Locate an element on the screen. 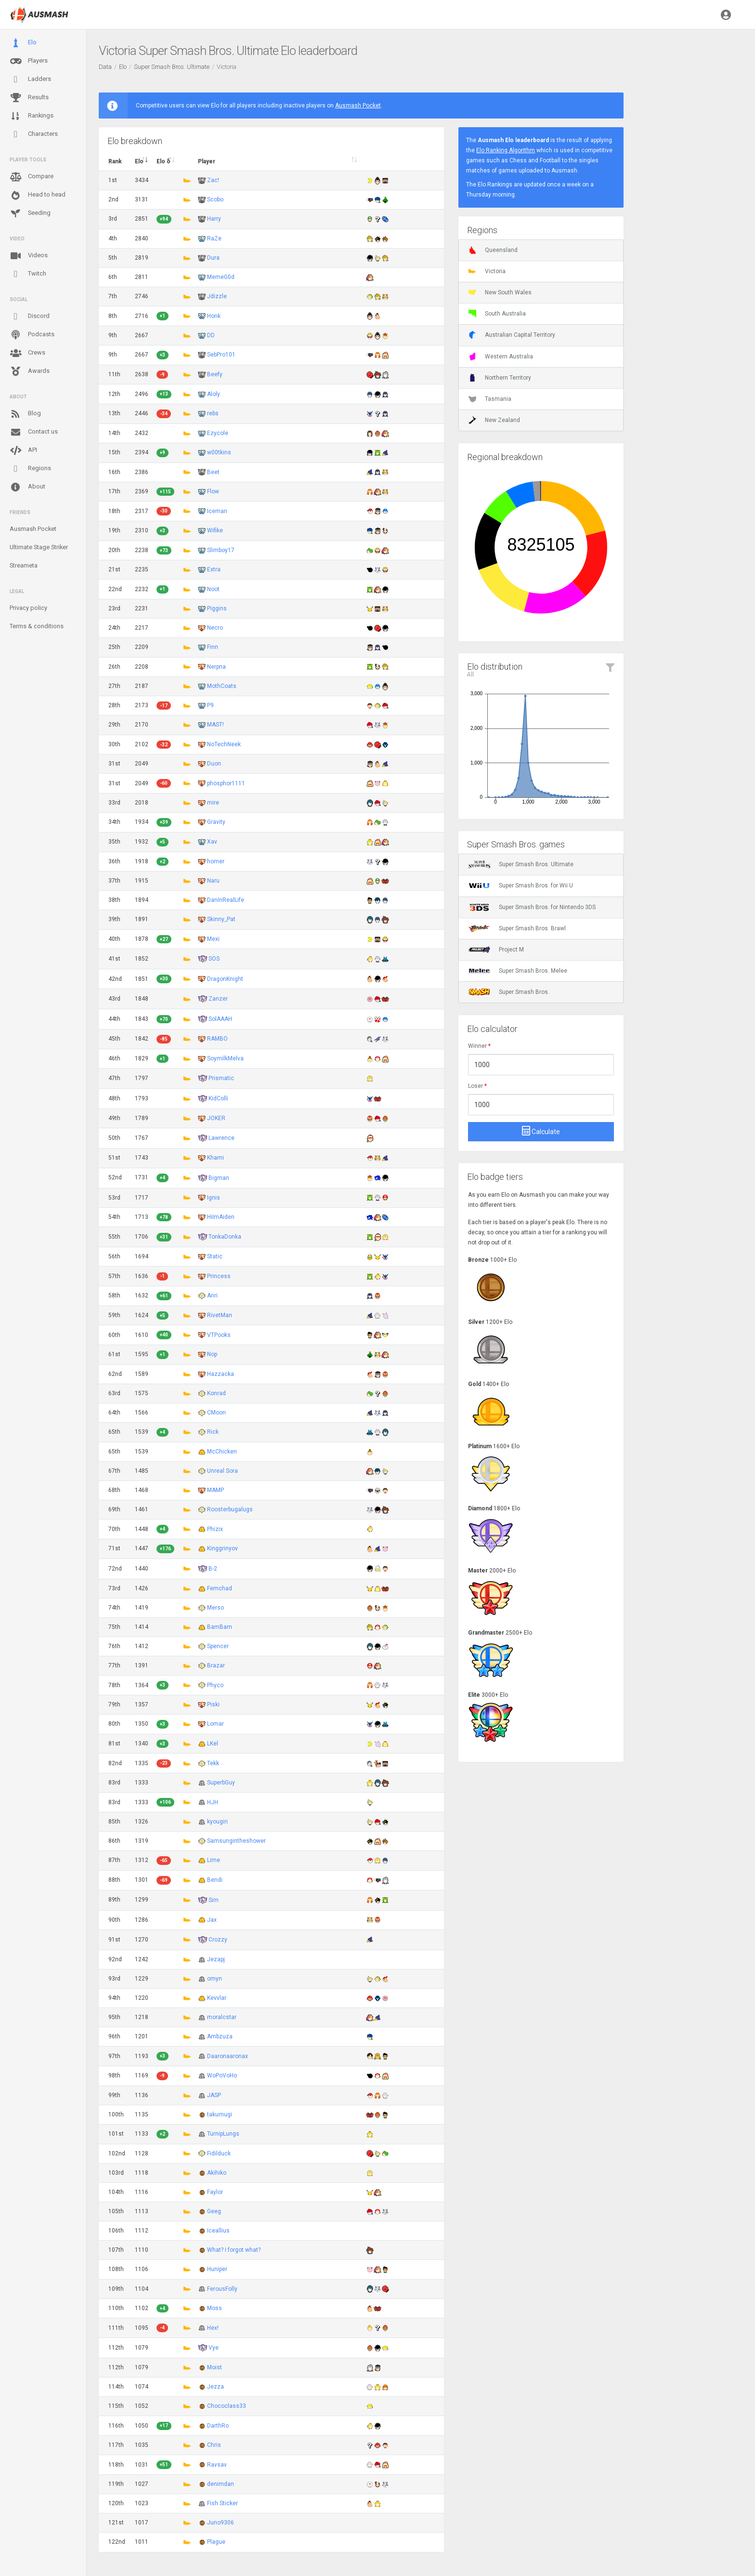 The height and width of the screenshot is (2576, 755). Daaronaaronax is located at coordinates (227, 2056).